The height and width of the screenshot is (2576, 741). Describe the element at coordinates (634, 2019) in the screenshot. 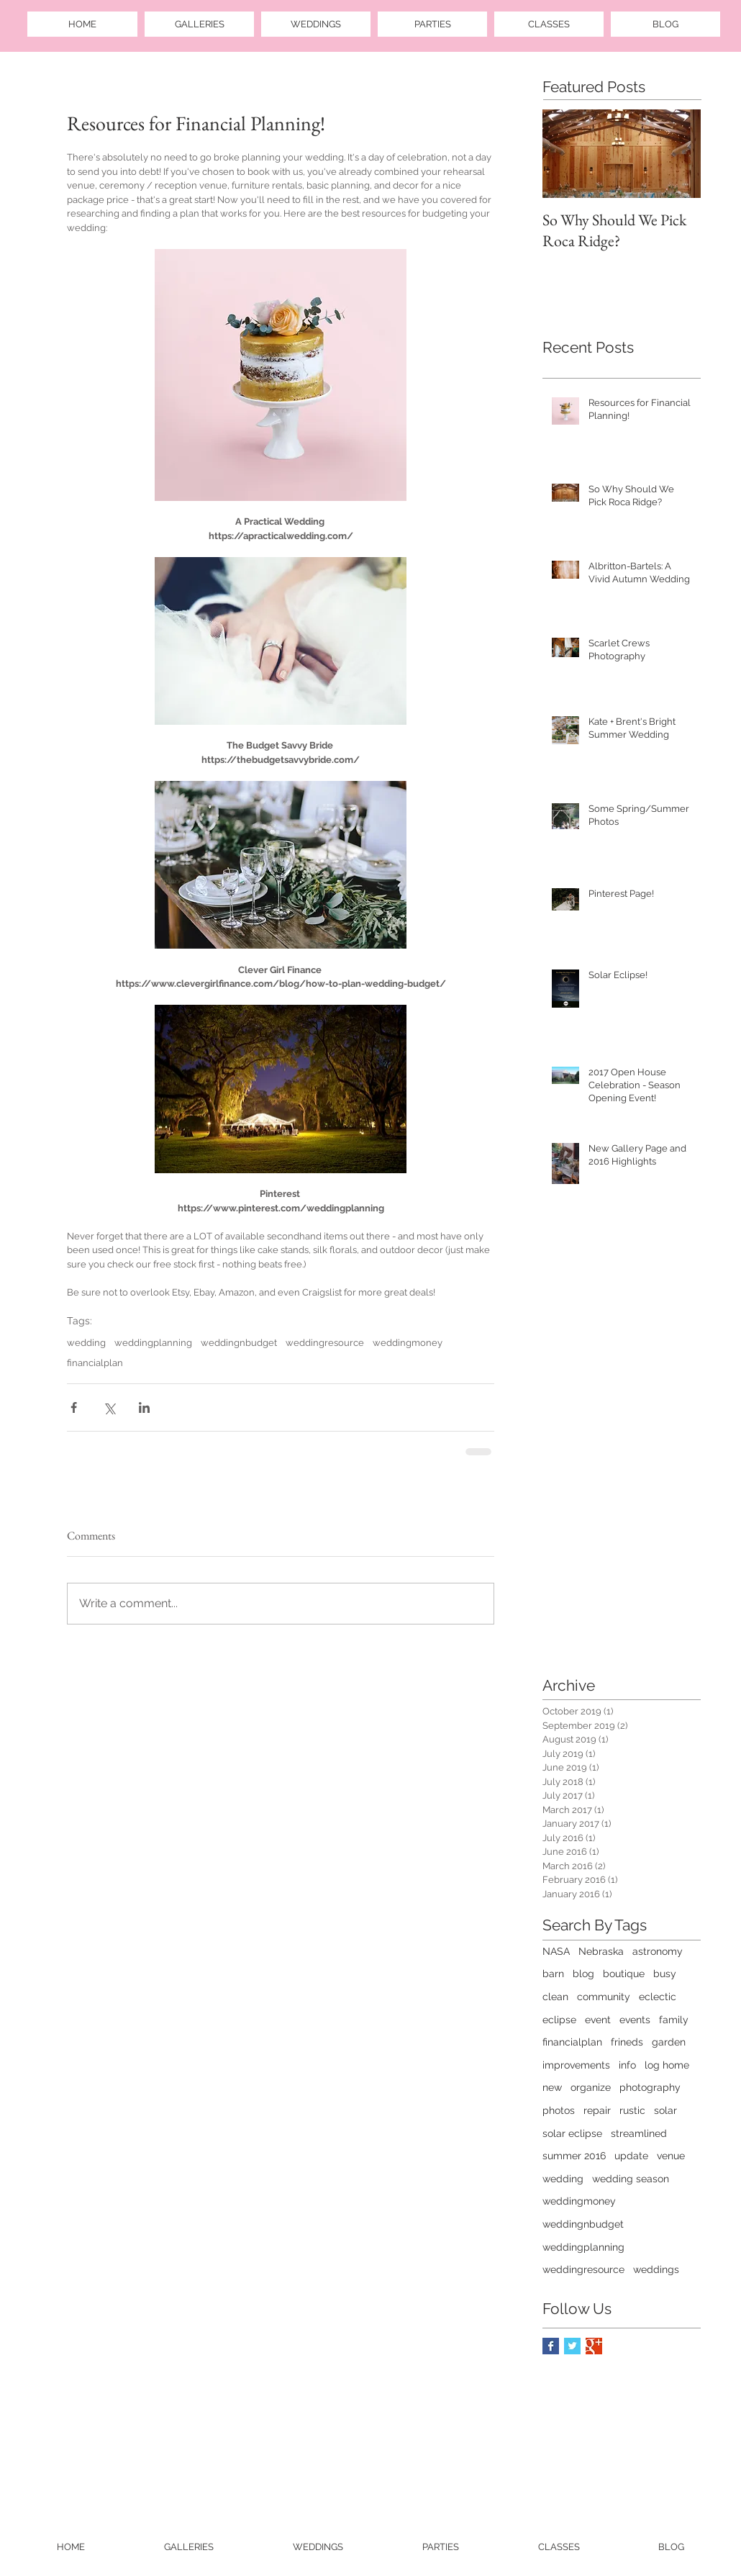

I see `events` at that location.